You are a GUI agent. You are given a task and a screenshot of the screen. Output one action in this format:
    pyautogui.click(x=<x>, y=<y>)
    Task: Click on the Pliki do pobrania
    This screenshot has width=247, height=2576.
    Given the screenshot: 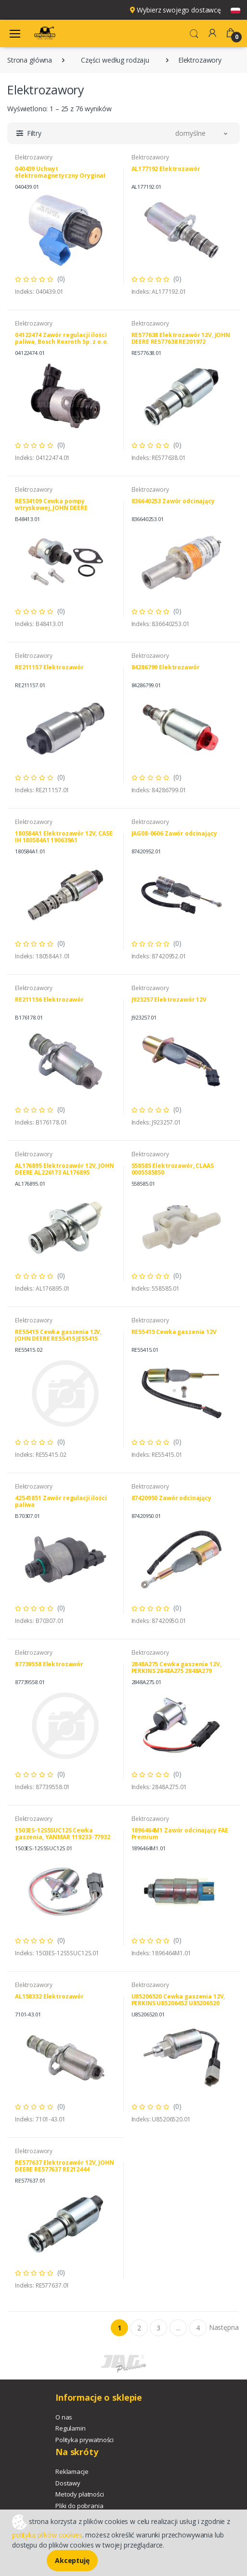 What is the action you would take?
    pyautogui.click(x=79, y=2505)
    